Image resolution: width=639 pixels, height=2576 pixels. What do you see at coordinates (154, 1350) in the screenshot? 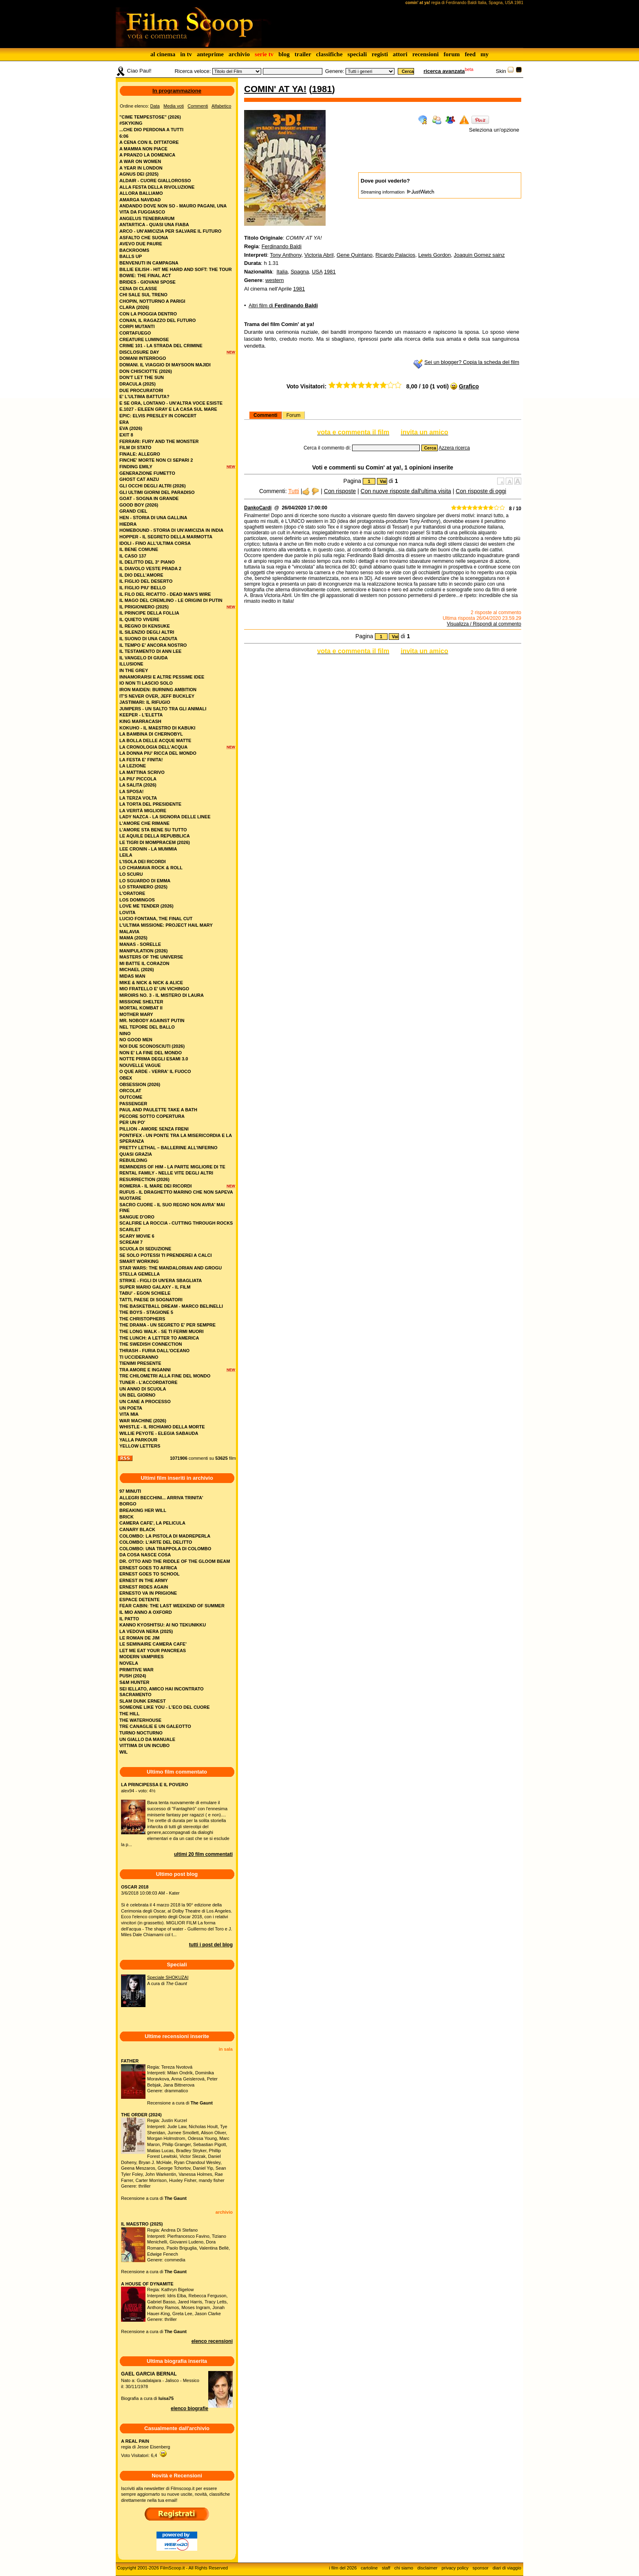
I see `thrash - furia dall'oceano` at bounding box center [154, 1350].